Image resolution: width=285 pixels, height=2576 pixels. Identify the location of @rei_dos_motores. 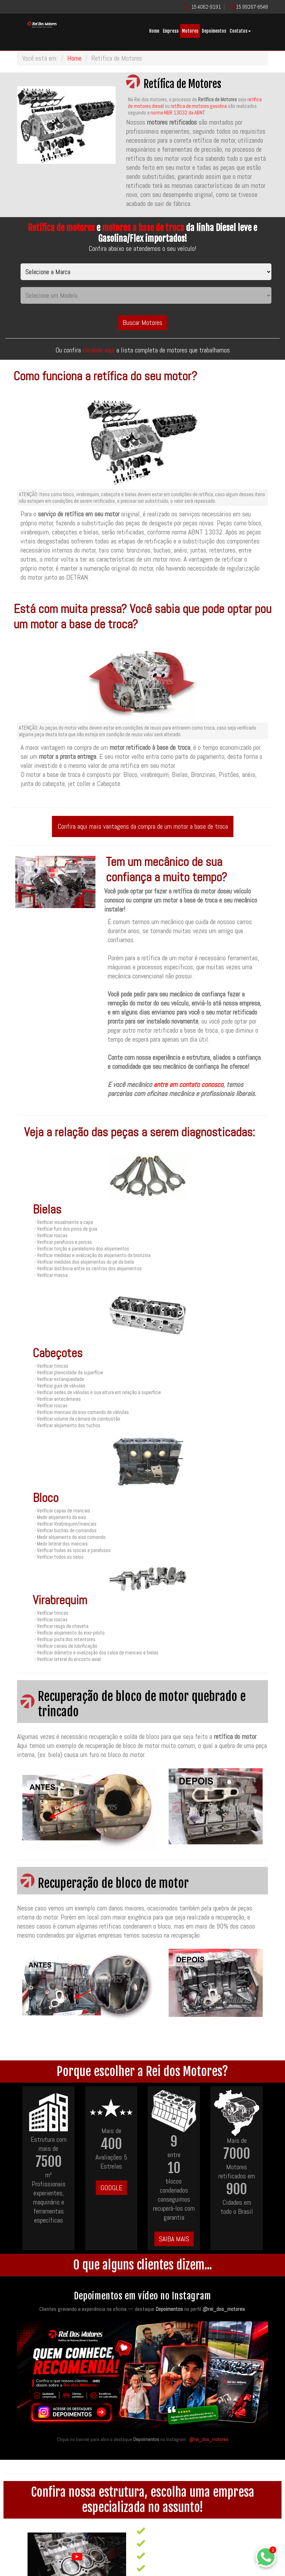
(208, 2439).